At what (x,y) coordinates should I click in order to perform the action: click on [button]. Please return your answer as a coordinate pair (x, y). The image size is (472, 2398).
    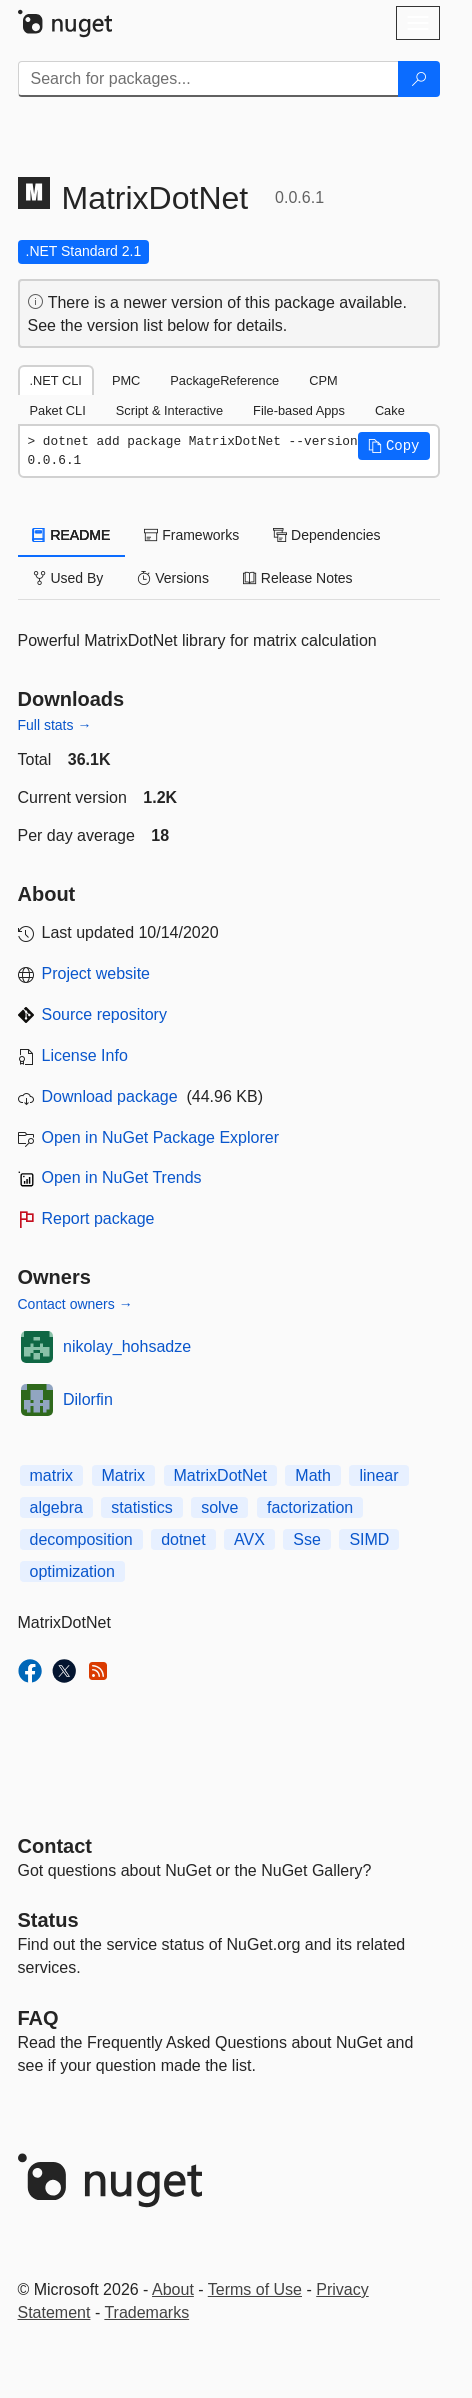
    Looking at the image, I should click on (394, 446).